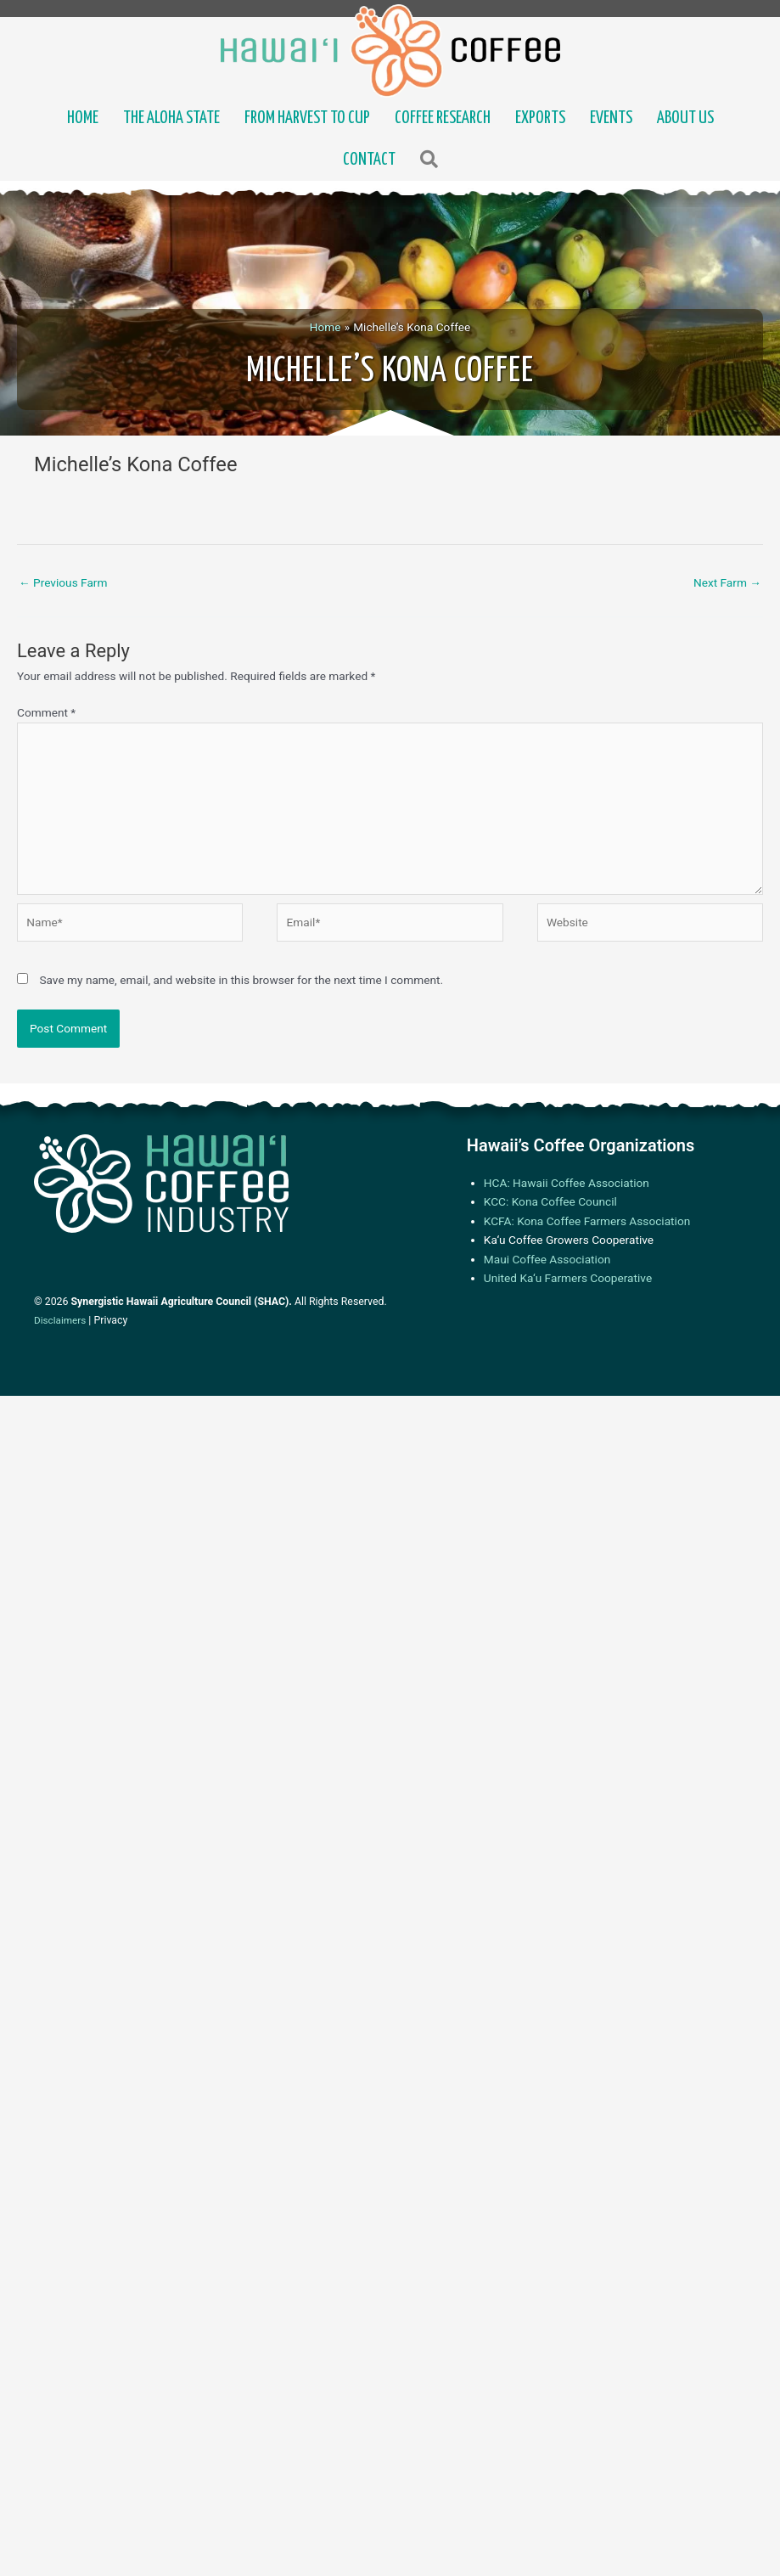 This screenshot has height=2576, width=780. What do you see at coordinates (727, 582) in the screenshot?
I see `Next Farm` at bounding box center [727, 582].